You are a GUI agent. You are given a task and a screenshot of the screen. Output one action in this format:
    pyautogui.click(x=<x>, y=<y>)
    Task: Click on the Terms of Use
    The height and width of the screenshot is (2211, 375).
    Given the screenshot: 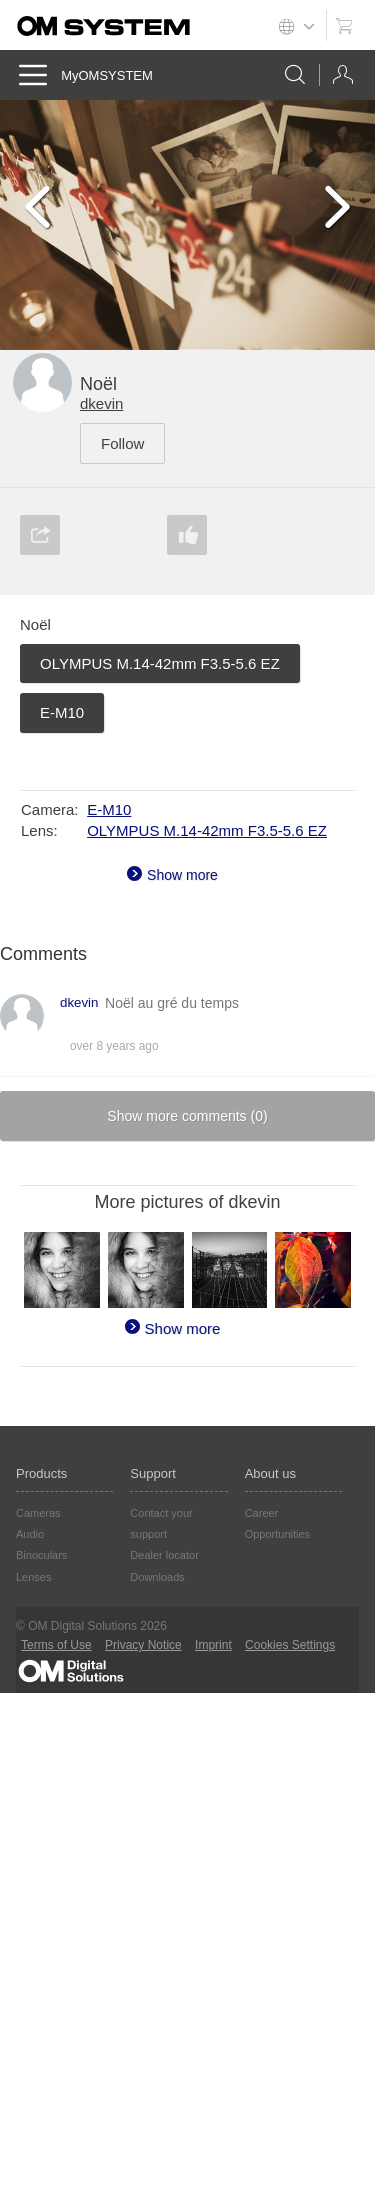 What is the action you would take?
    pyautogui.click(x=56, y=1645)
    